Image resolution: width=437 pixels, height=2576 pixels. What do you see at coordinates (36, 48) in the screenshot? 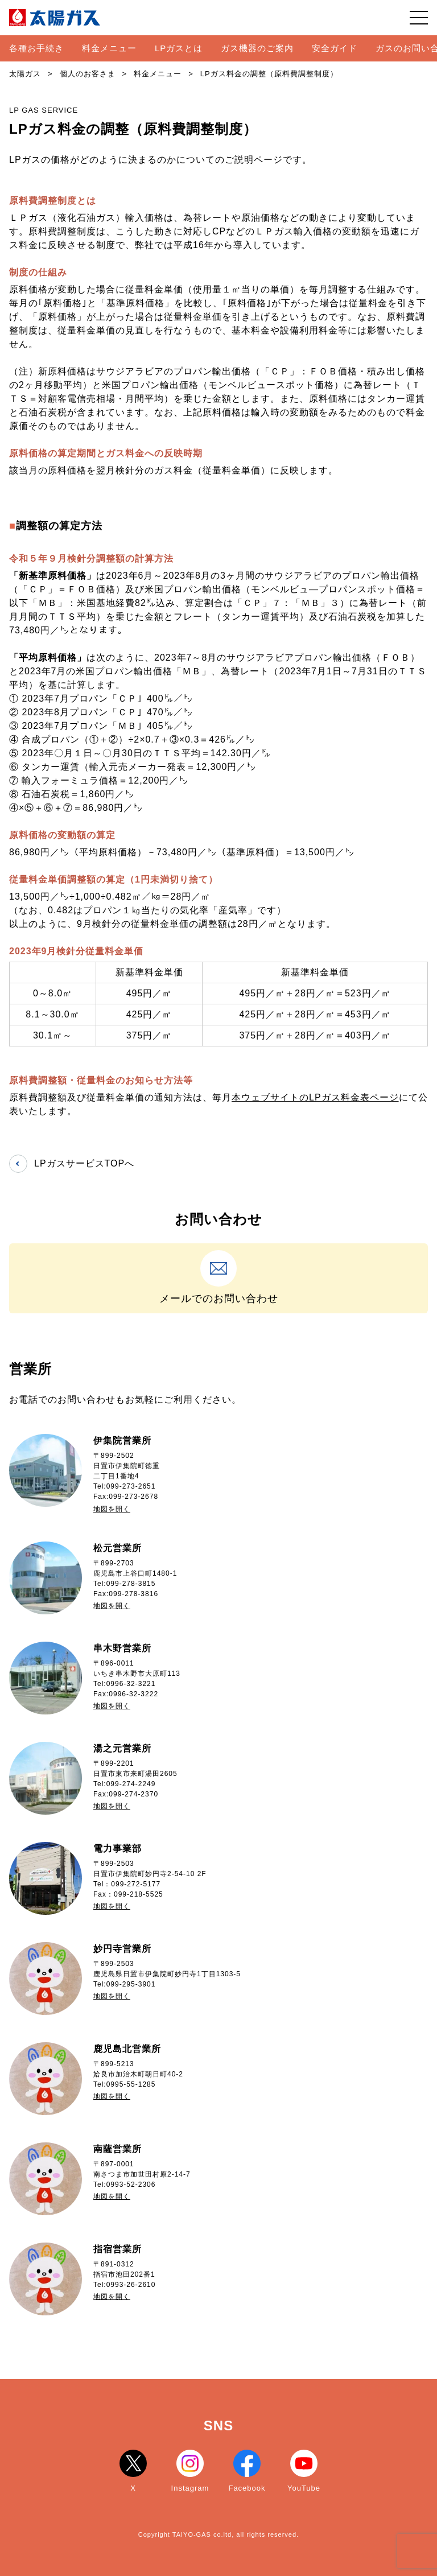
I see `各種お手続き` at bounding box center [36, 48].